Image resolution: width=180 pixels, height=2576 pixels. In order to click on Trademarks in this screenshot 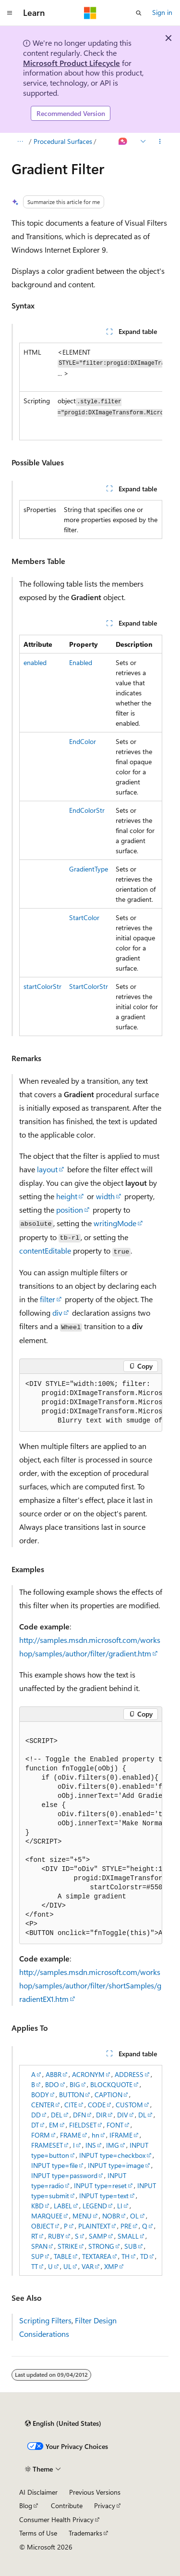, I will do `click(85, 2533)`.